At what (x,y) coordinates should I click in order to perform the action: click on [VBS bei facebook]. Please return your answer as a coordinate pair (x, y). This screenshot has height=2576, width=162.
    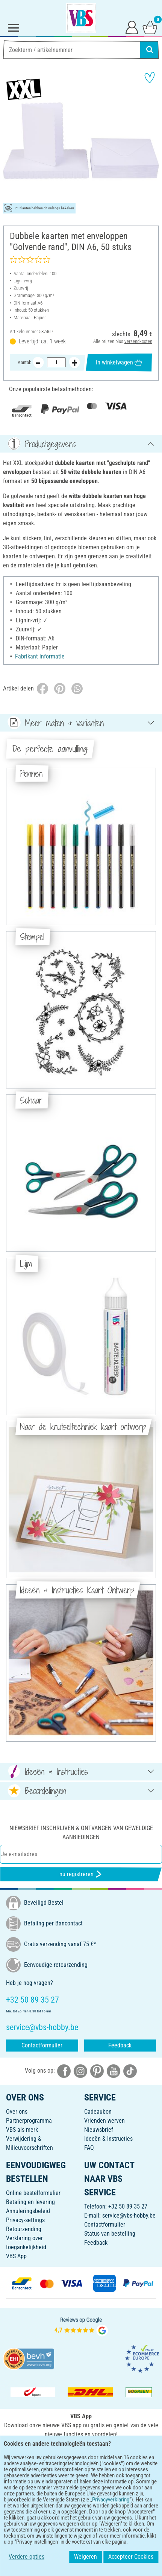
    Looking at the image, I should click on (63, 2070).